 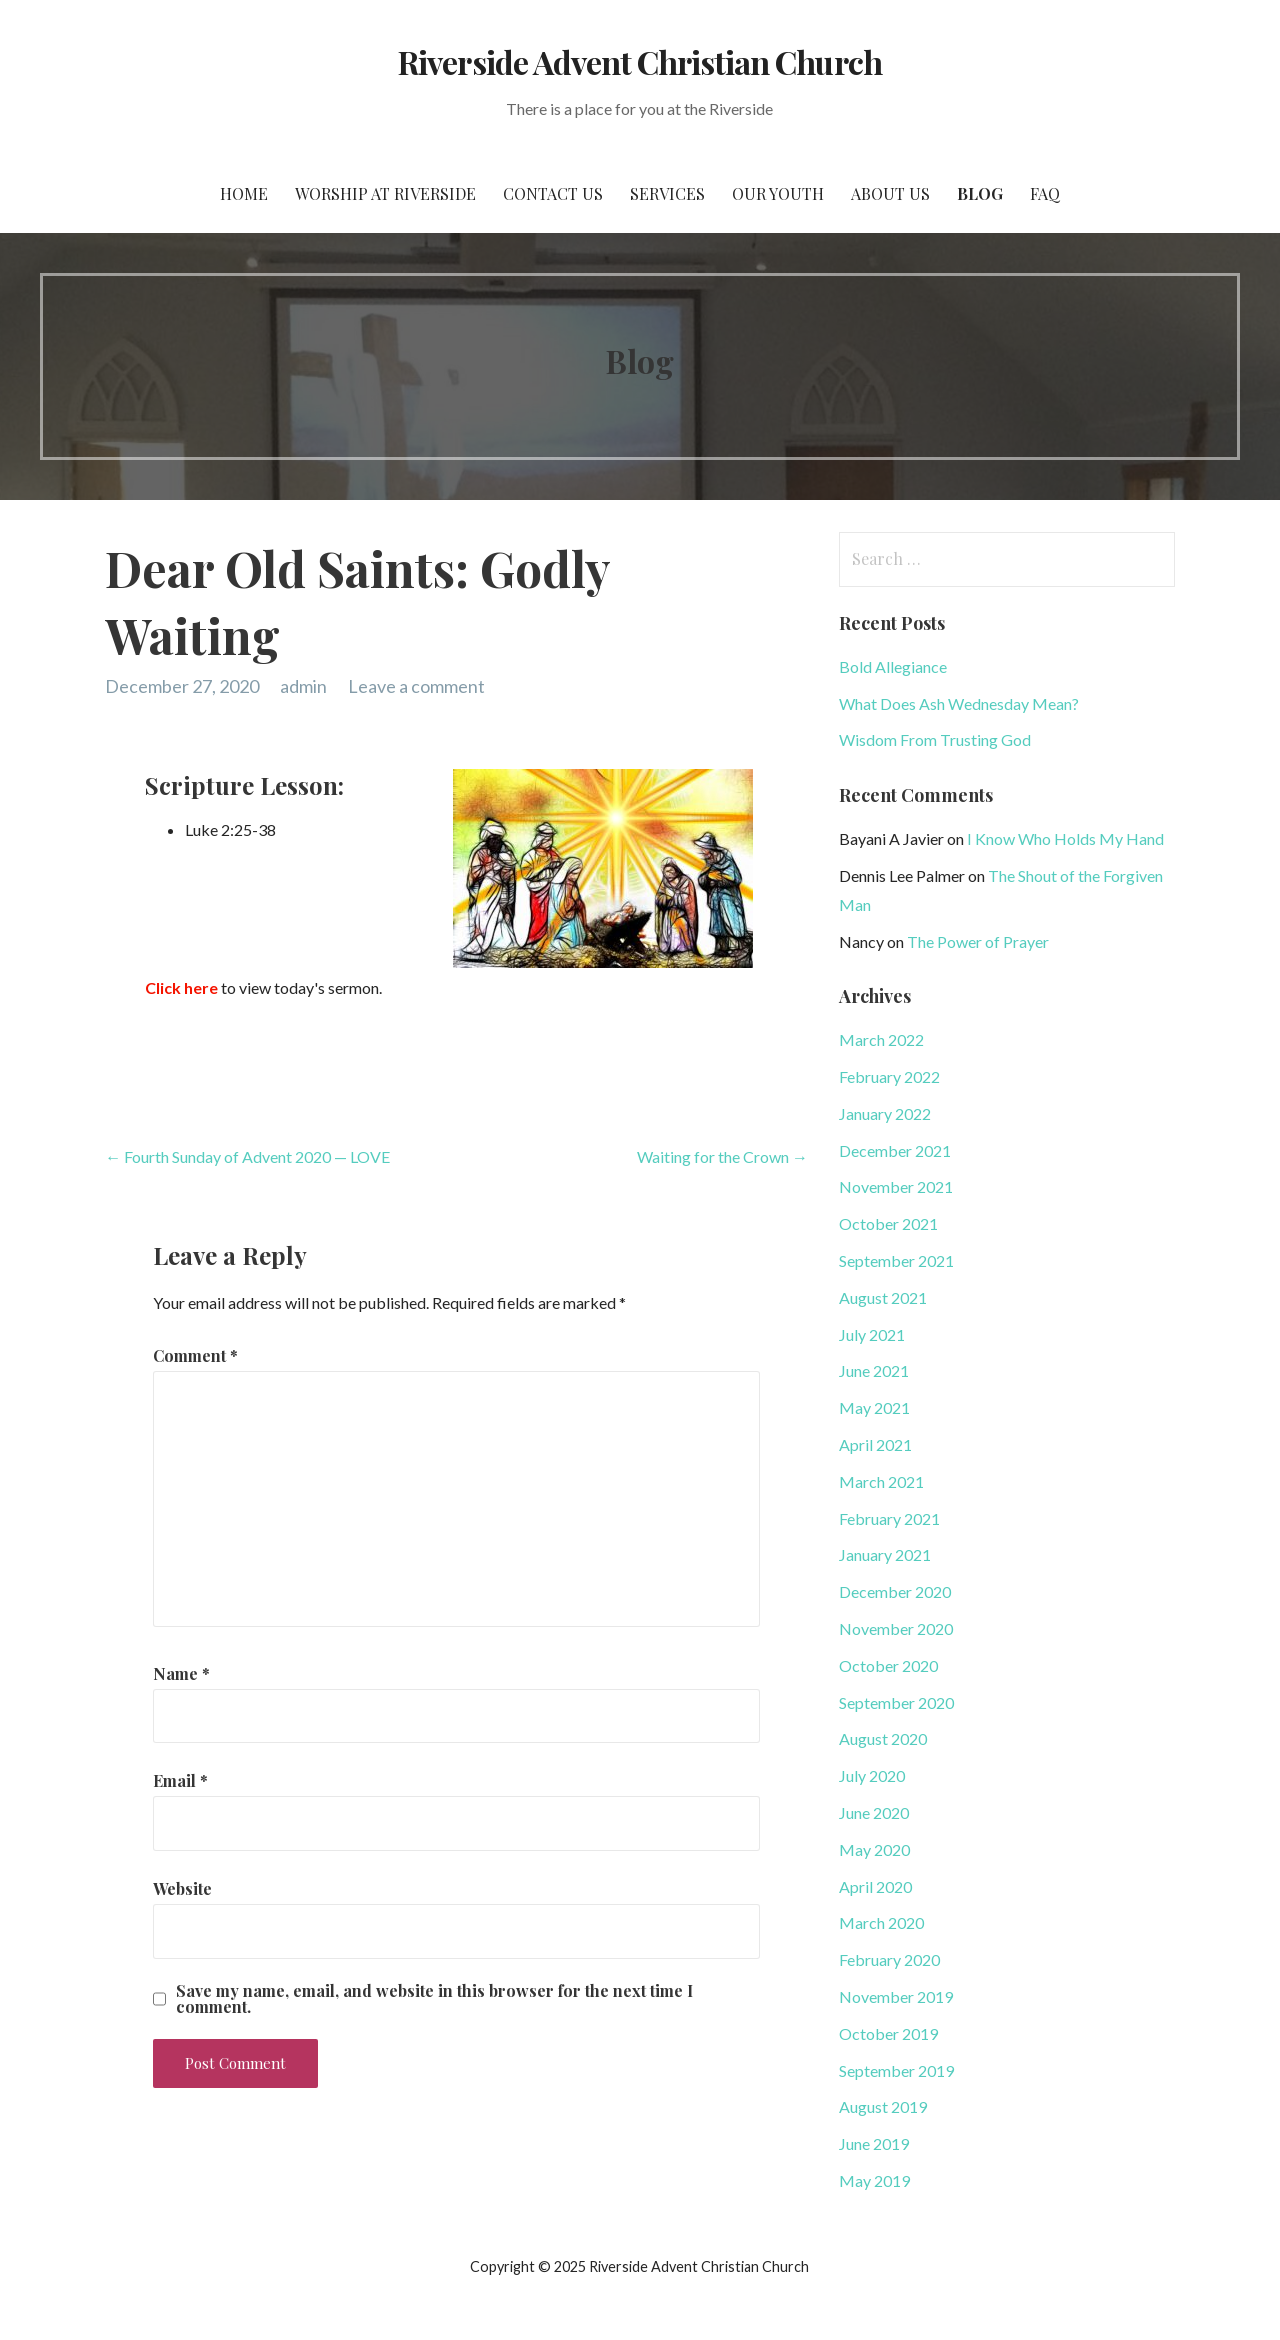 I want to click on July 2020, so click(x=872, y=1775).